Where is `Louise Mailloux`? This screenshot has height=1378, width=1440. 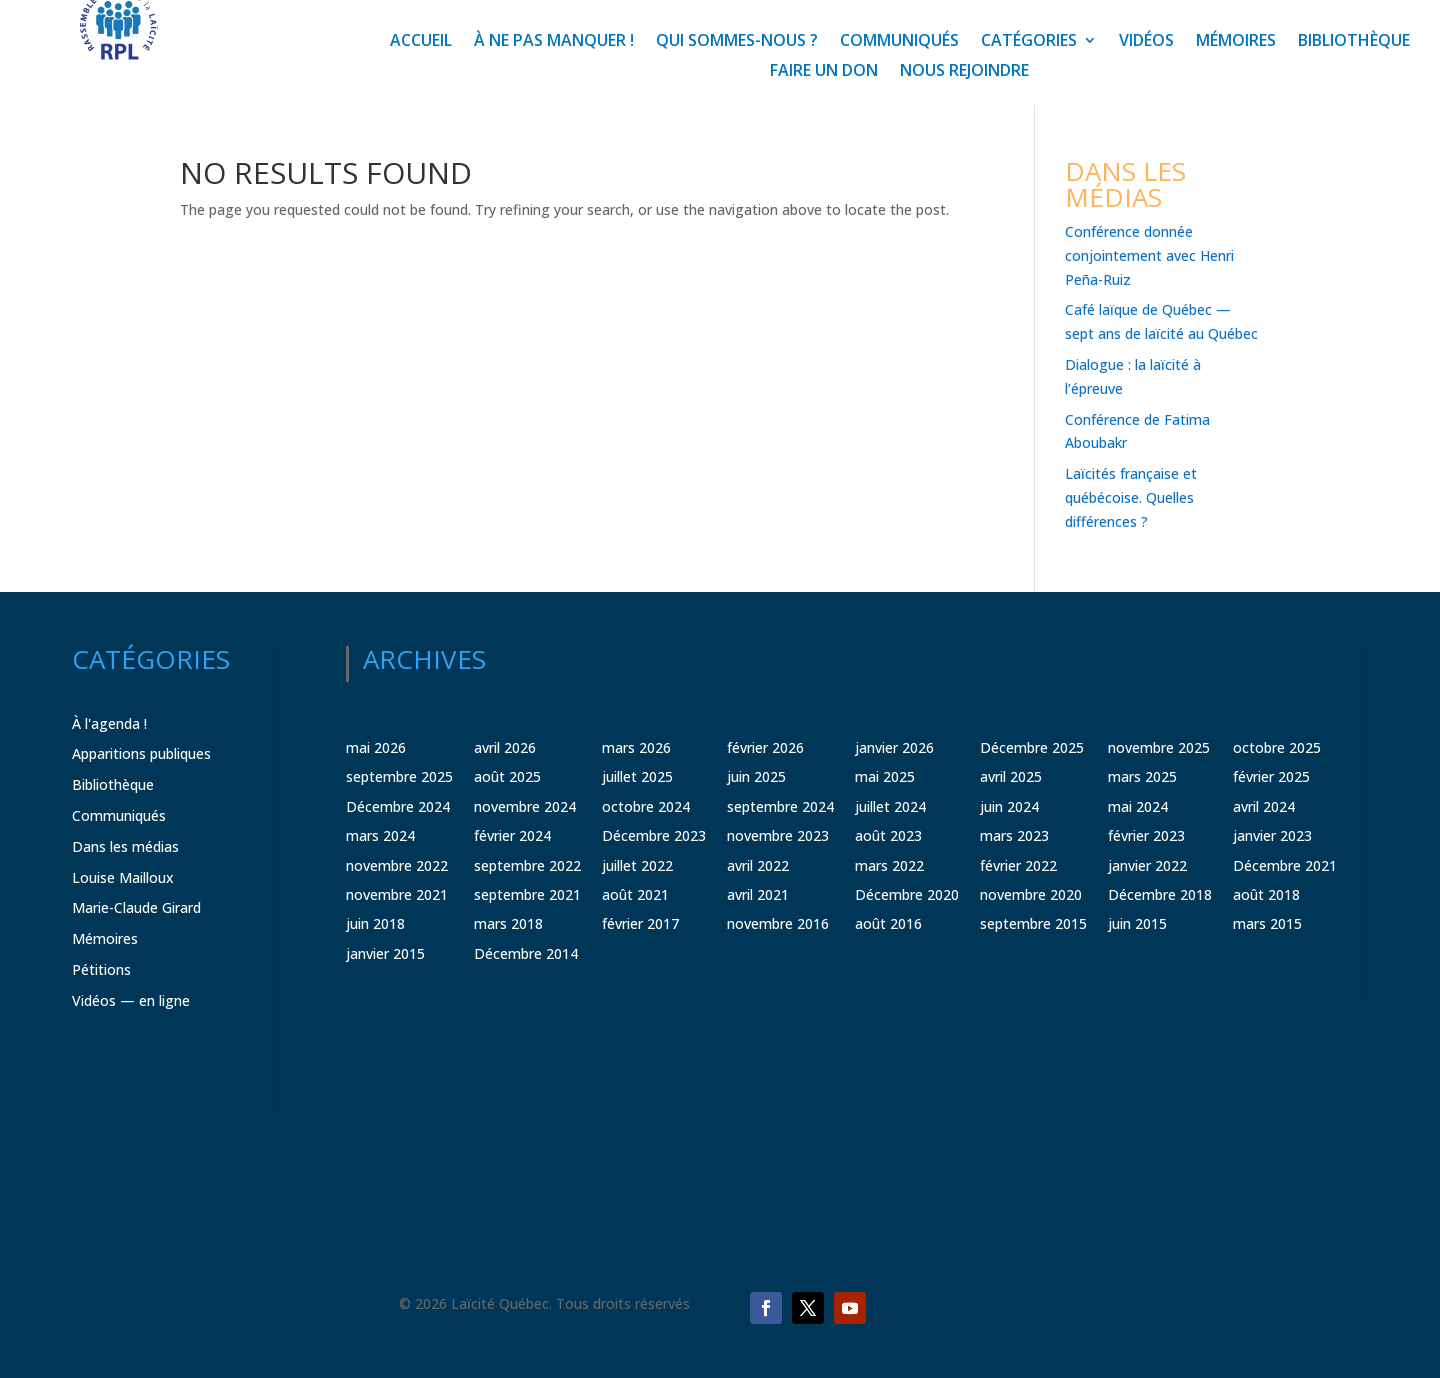
Louise Mailloux is located at coordinates (123, 877).